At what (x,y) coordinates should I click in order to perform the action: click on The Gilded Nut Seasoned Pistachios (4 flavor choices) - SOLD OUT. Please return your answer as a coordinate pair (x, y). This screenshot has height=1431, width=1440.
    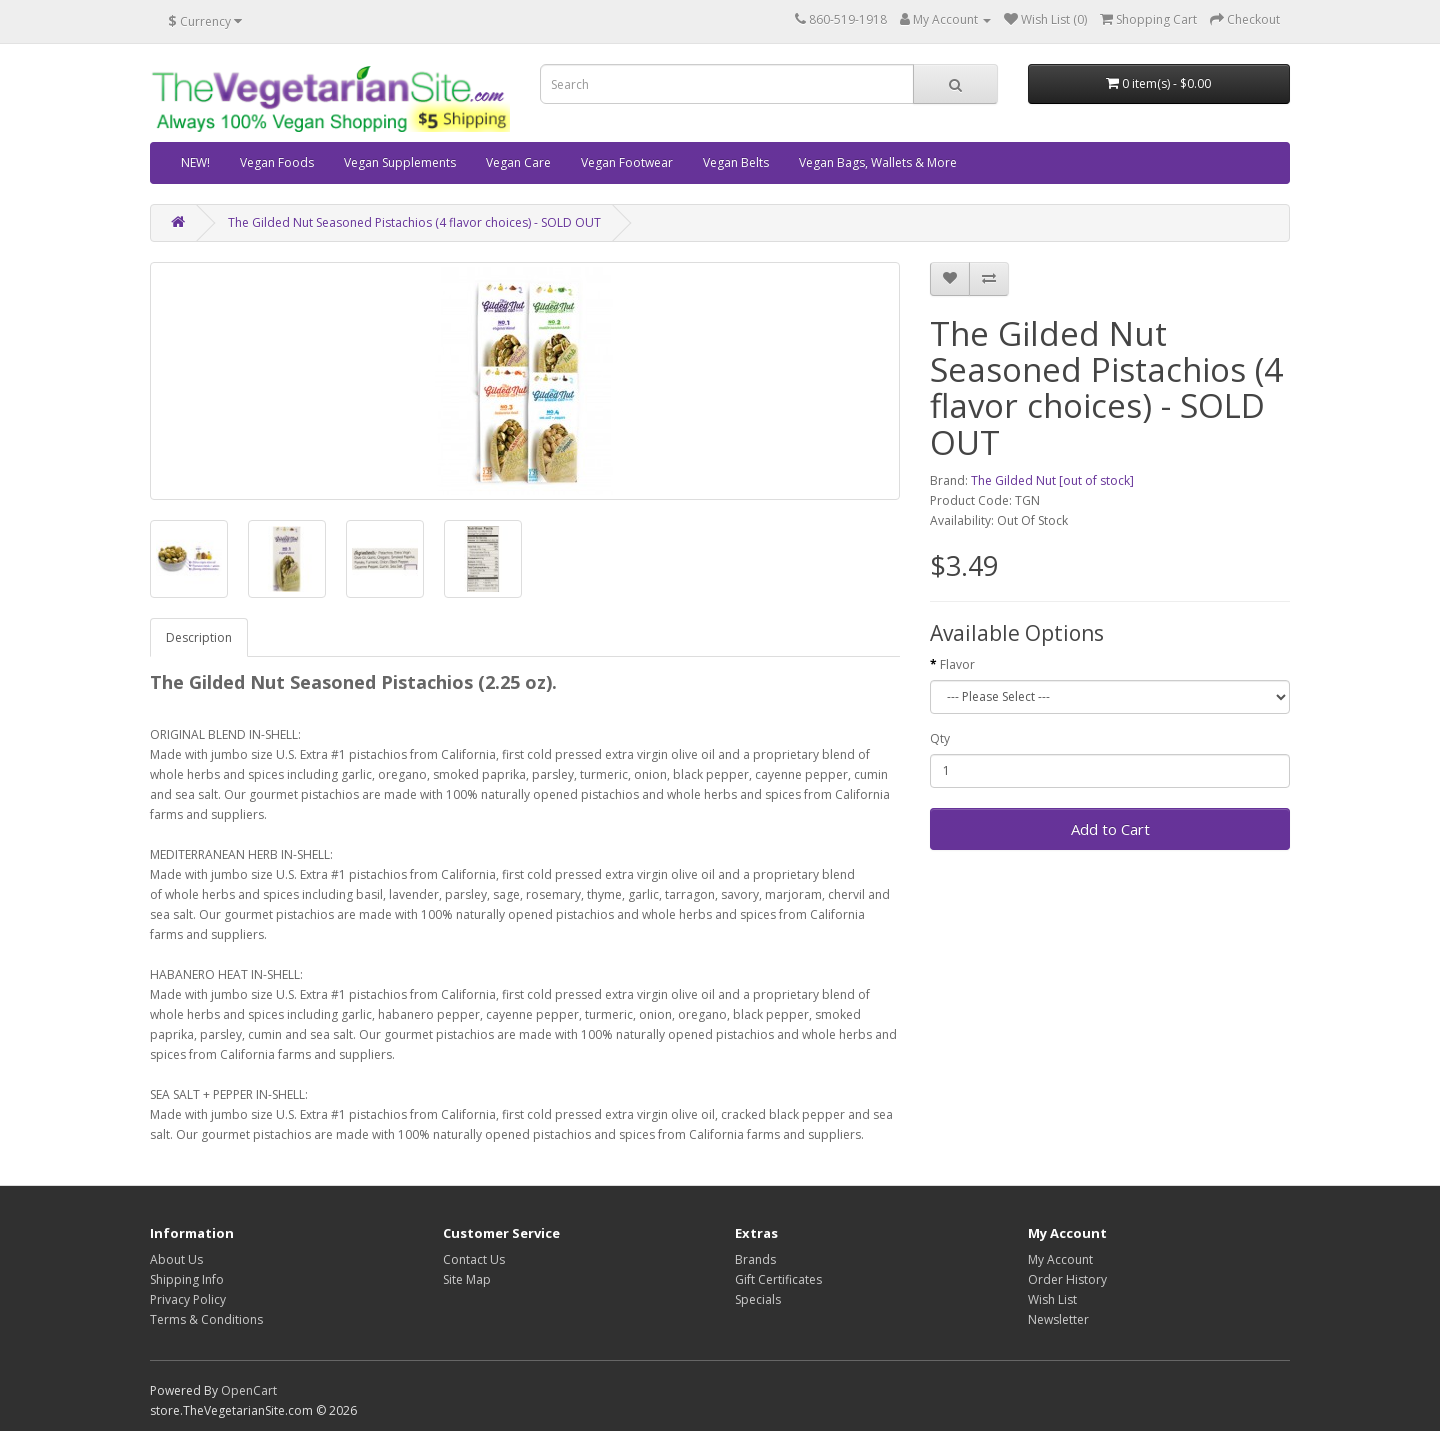
    Looking at the image, I should click on (414, 222).